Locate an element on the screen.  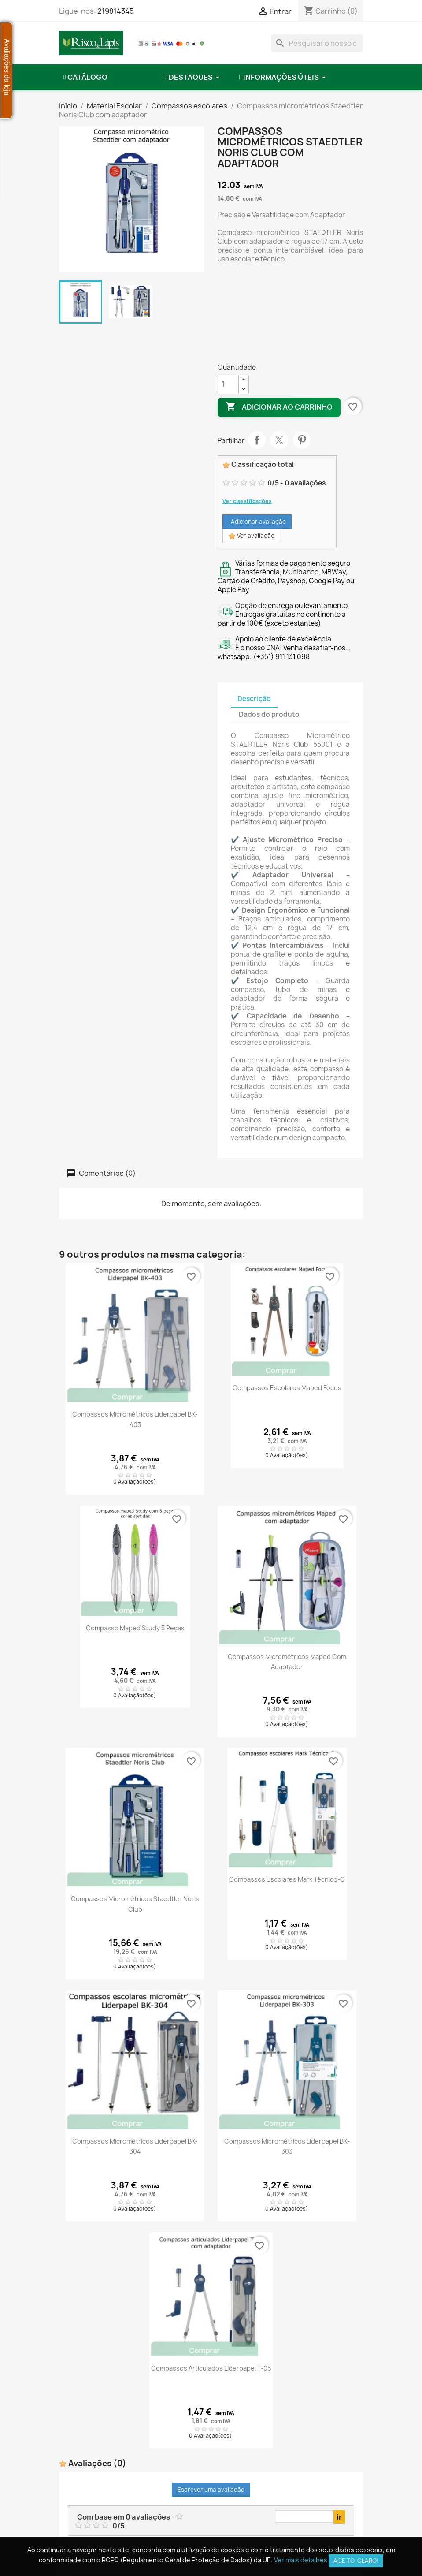
Partilhar is located at coordinates (257, 440).